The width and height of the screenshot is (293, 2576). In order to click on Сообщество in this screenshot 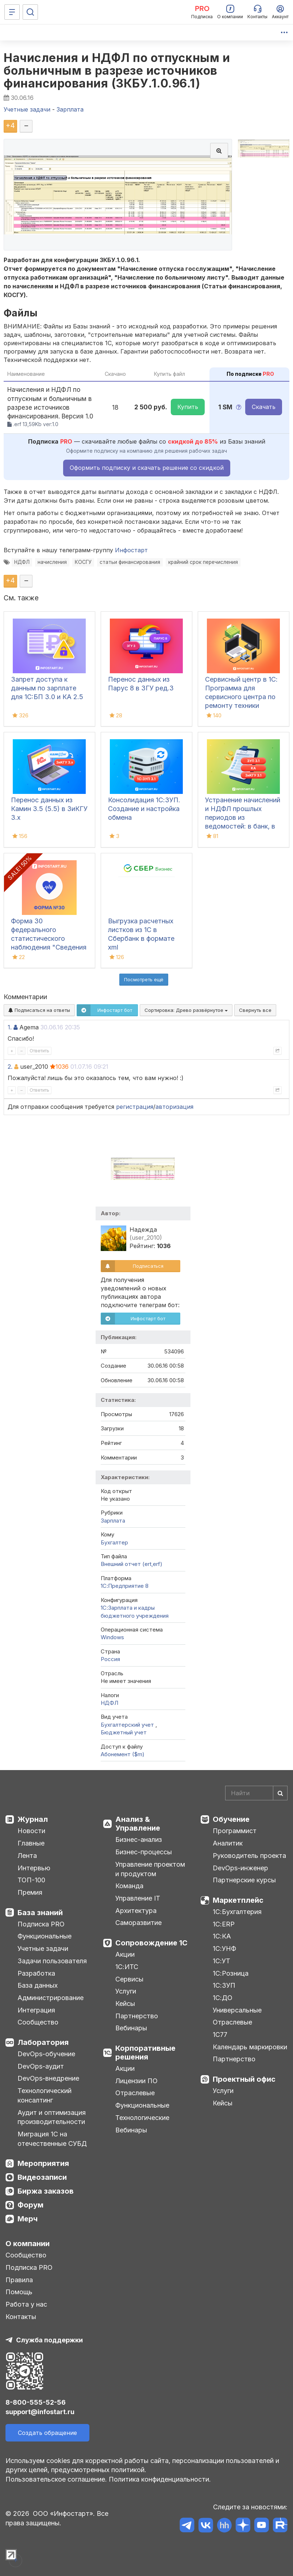, I will do `click(38, 2022)`.